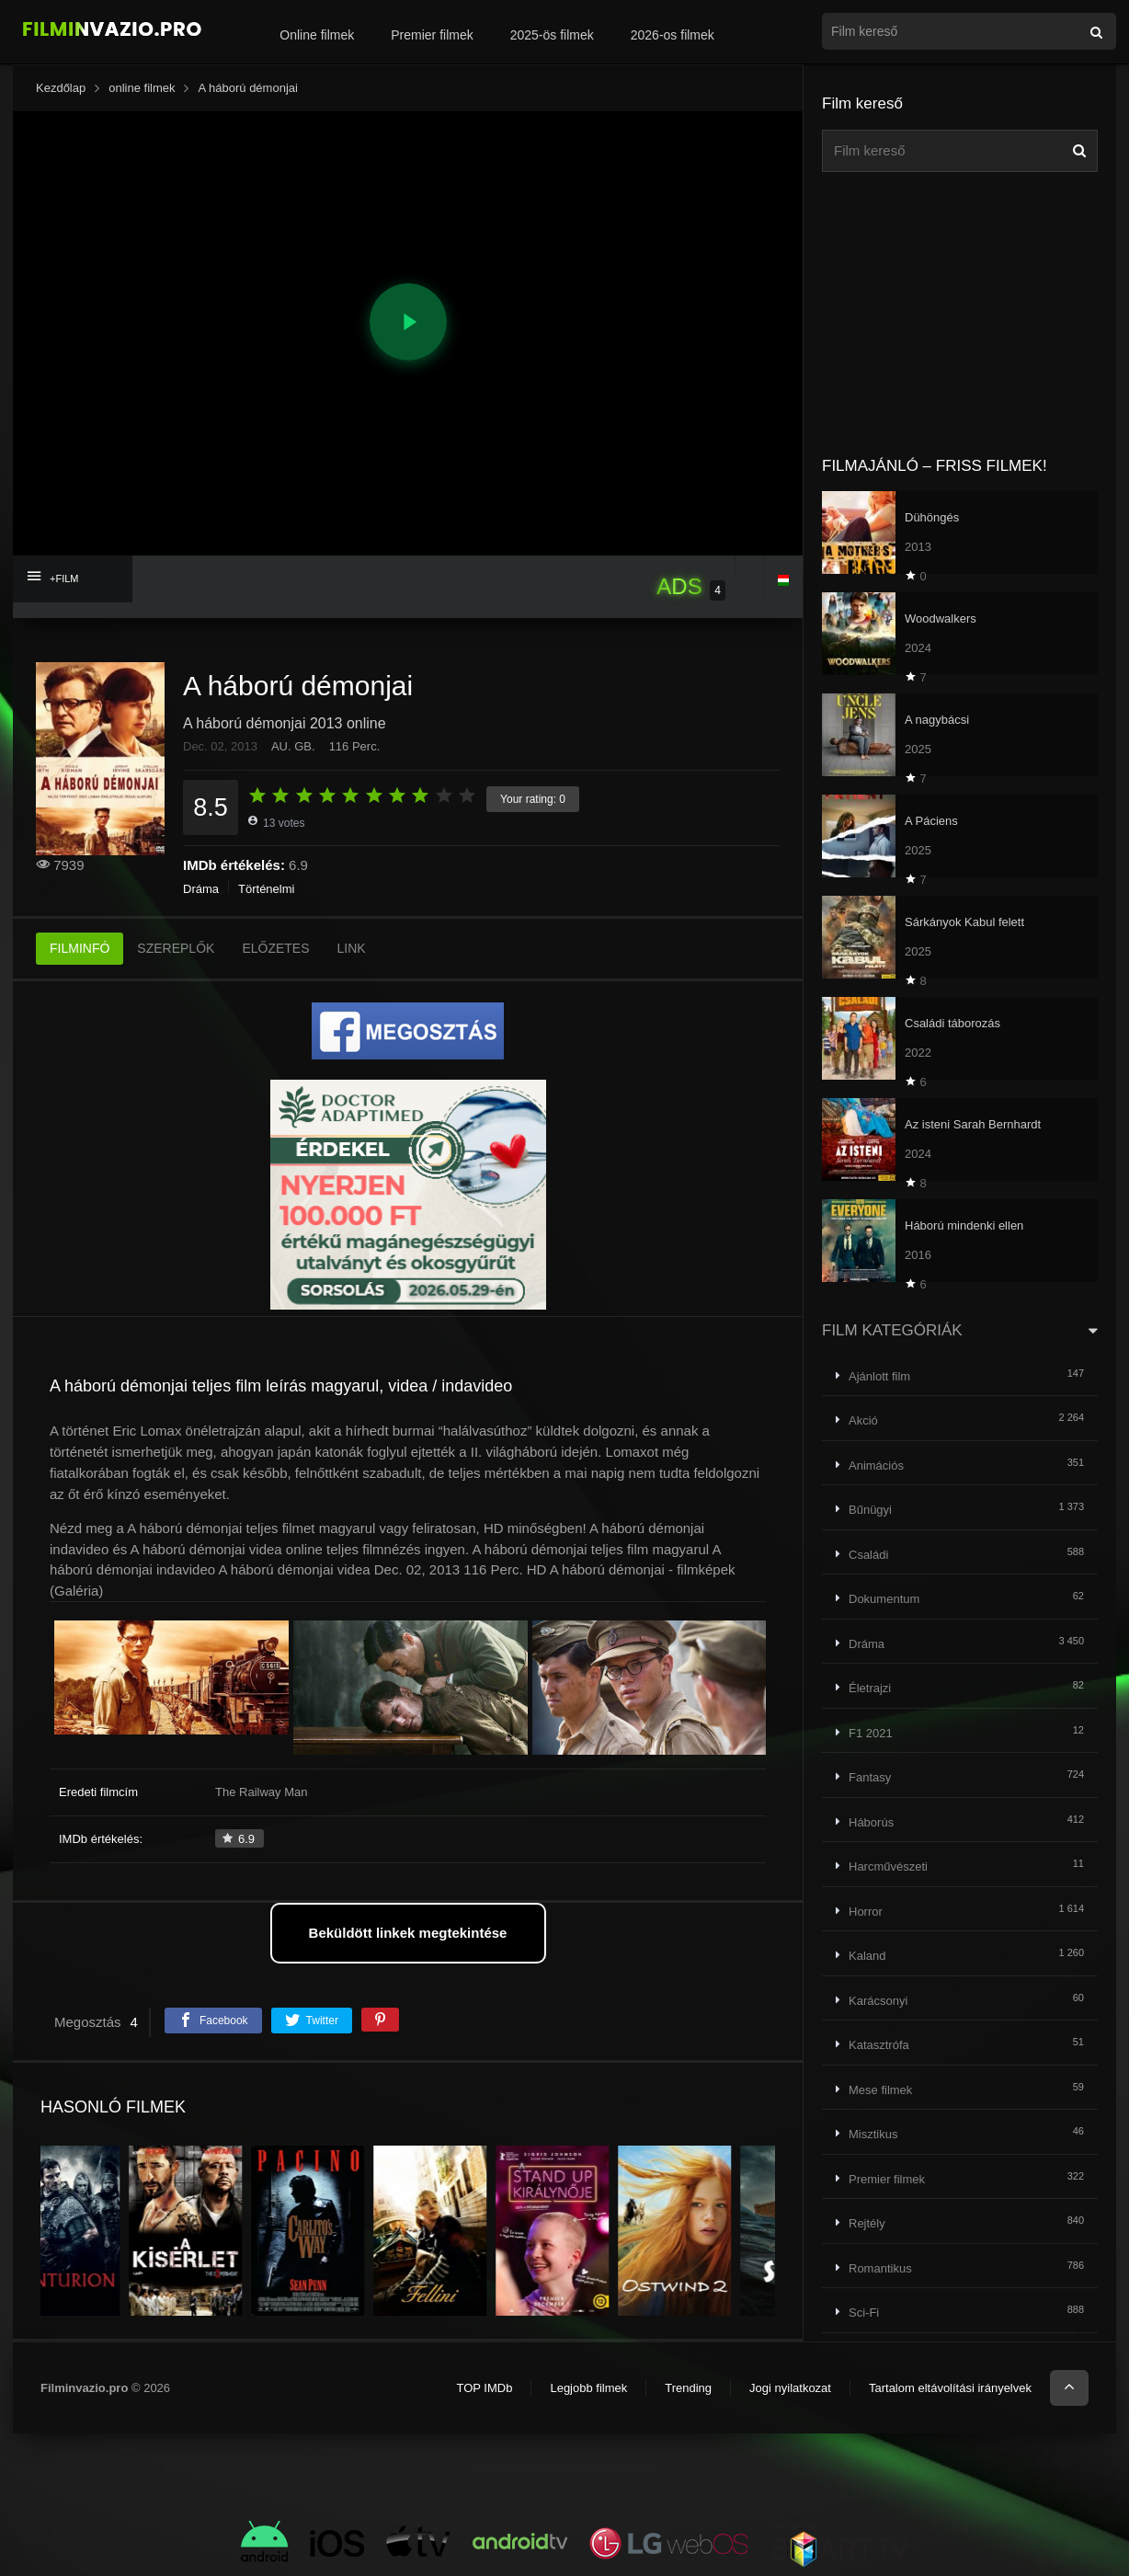 The height and width of the screenshot is (2576, 1129). I want to click on Animációs, so click(876, 1465).